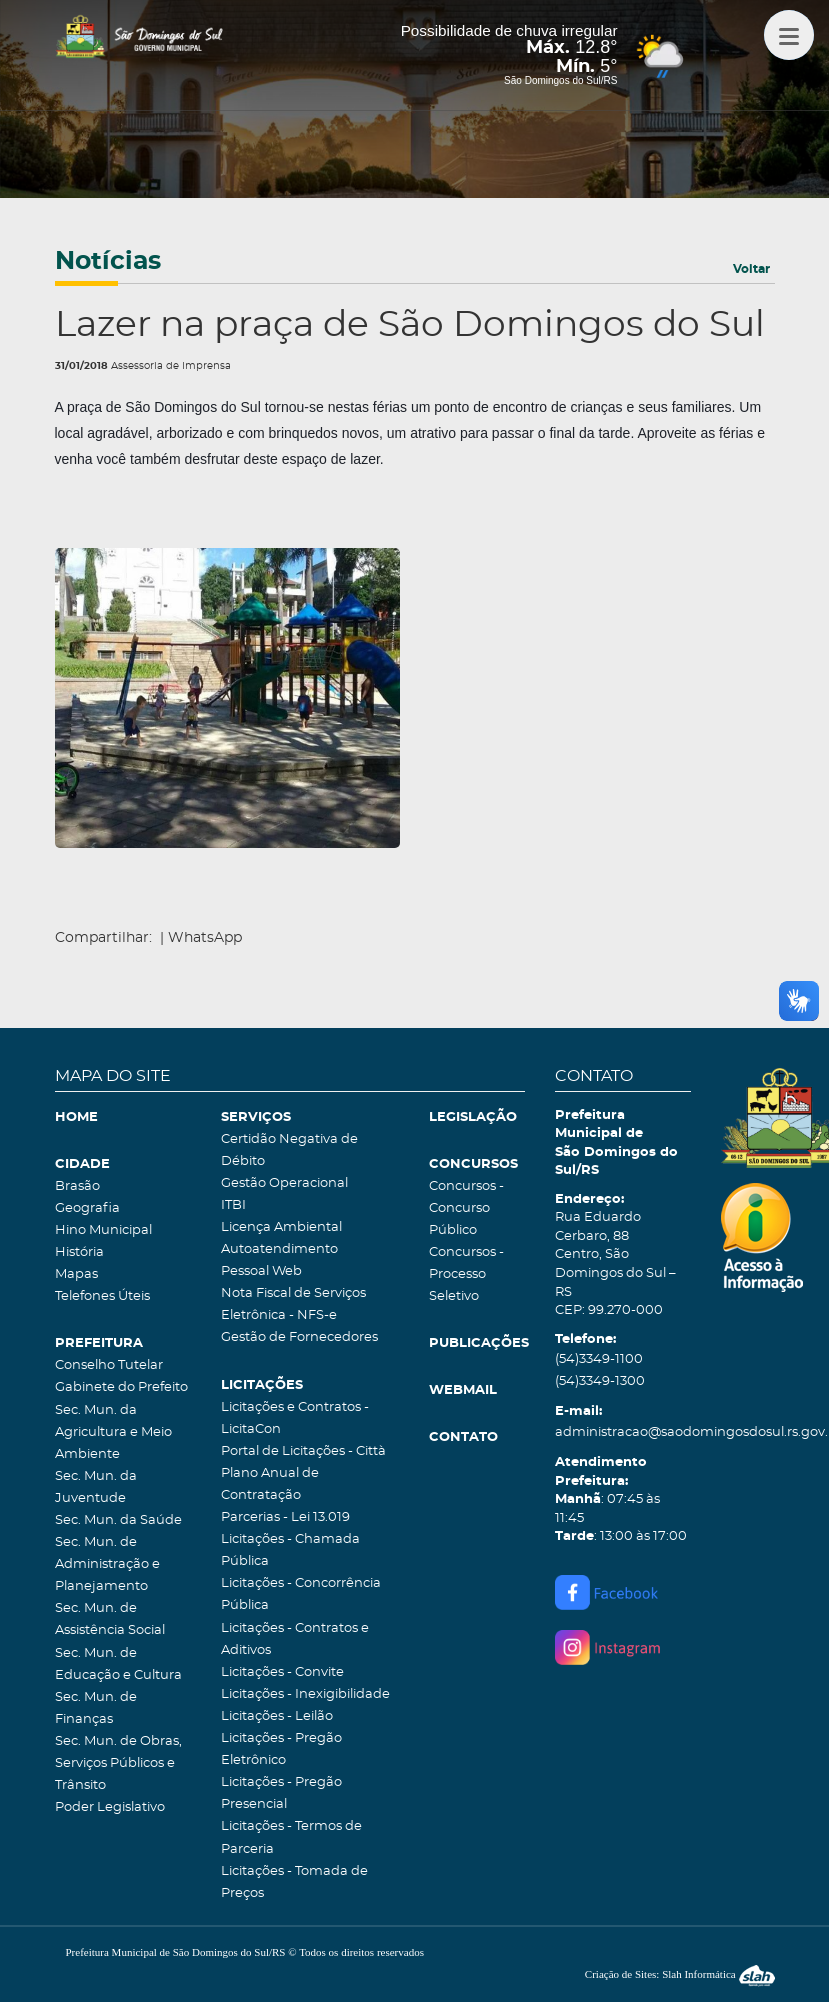  What do you see at coordinates (279, 1249) in the screenshot?
I see `Autoatendimento` at bounding box center [279, 1249].